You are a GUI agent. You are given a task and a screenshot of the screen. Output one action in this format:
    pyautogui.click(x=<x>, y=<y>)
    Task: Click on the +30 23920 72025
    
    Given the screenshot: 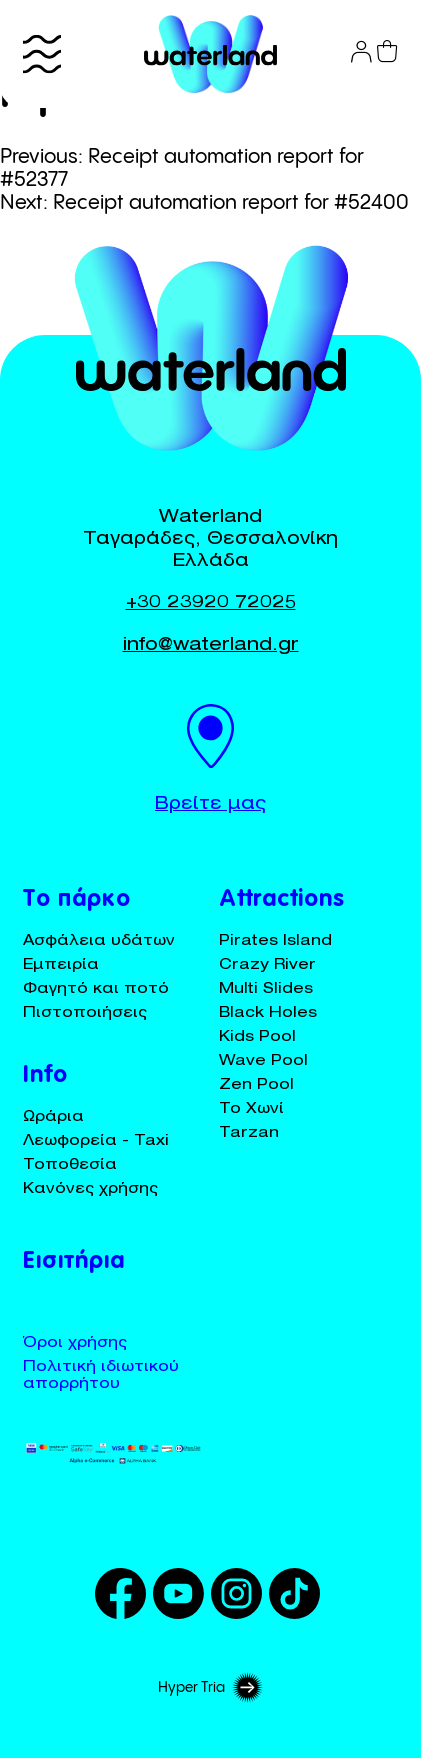 What is the action you would take?
    pyautogui.click(x=211, y=604)
    